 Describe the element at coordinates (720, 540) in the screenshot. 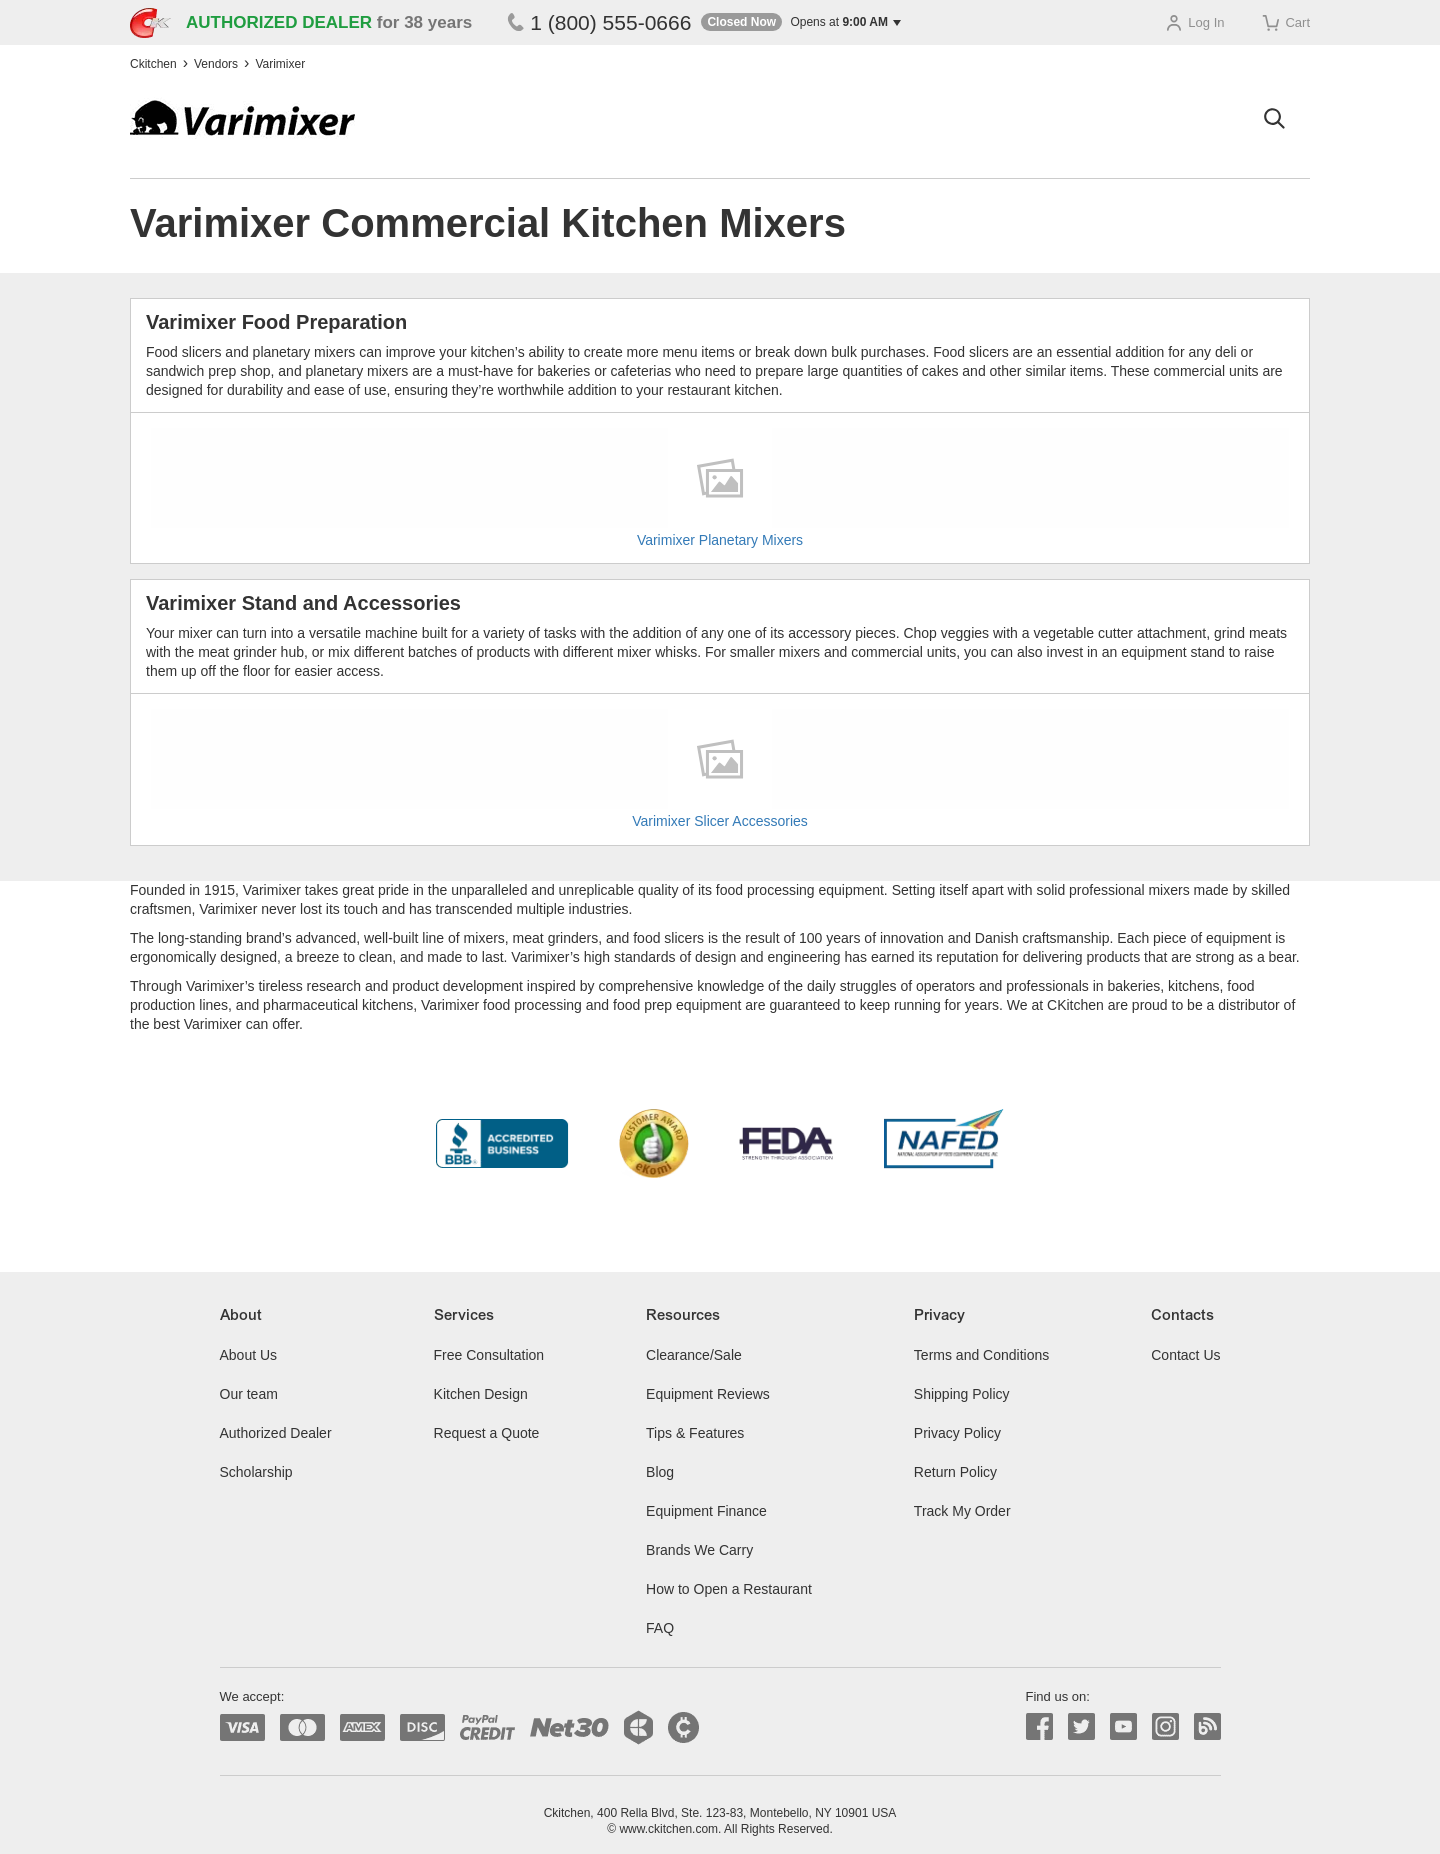

I see `Varimixer Planetary Mixers` at that location.